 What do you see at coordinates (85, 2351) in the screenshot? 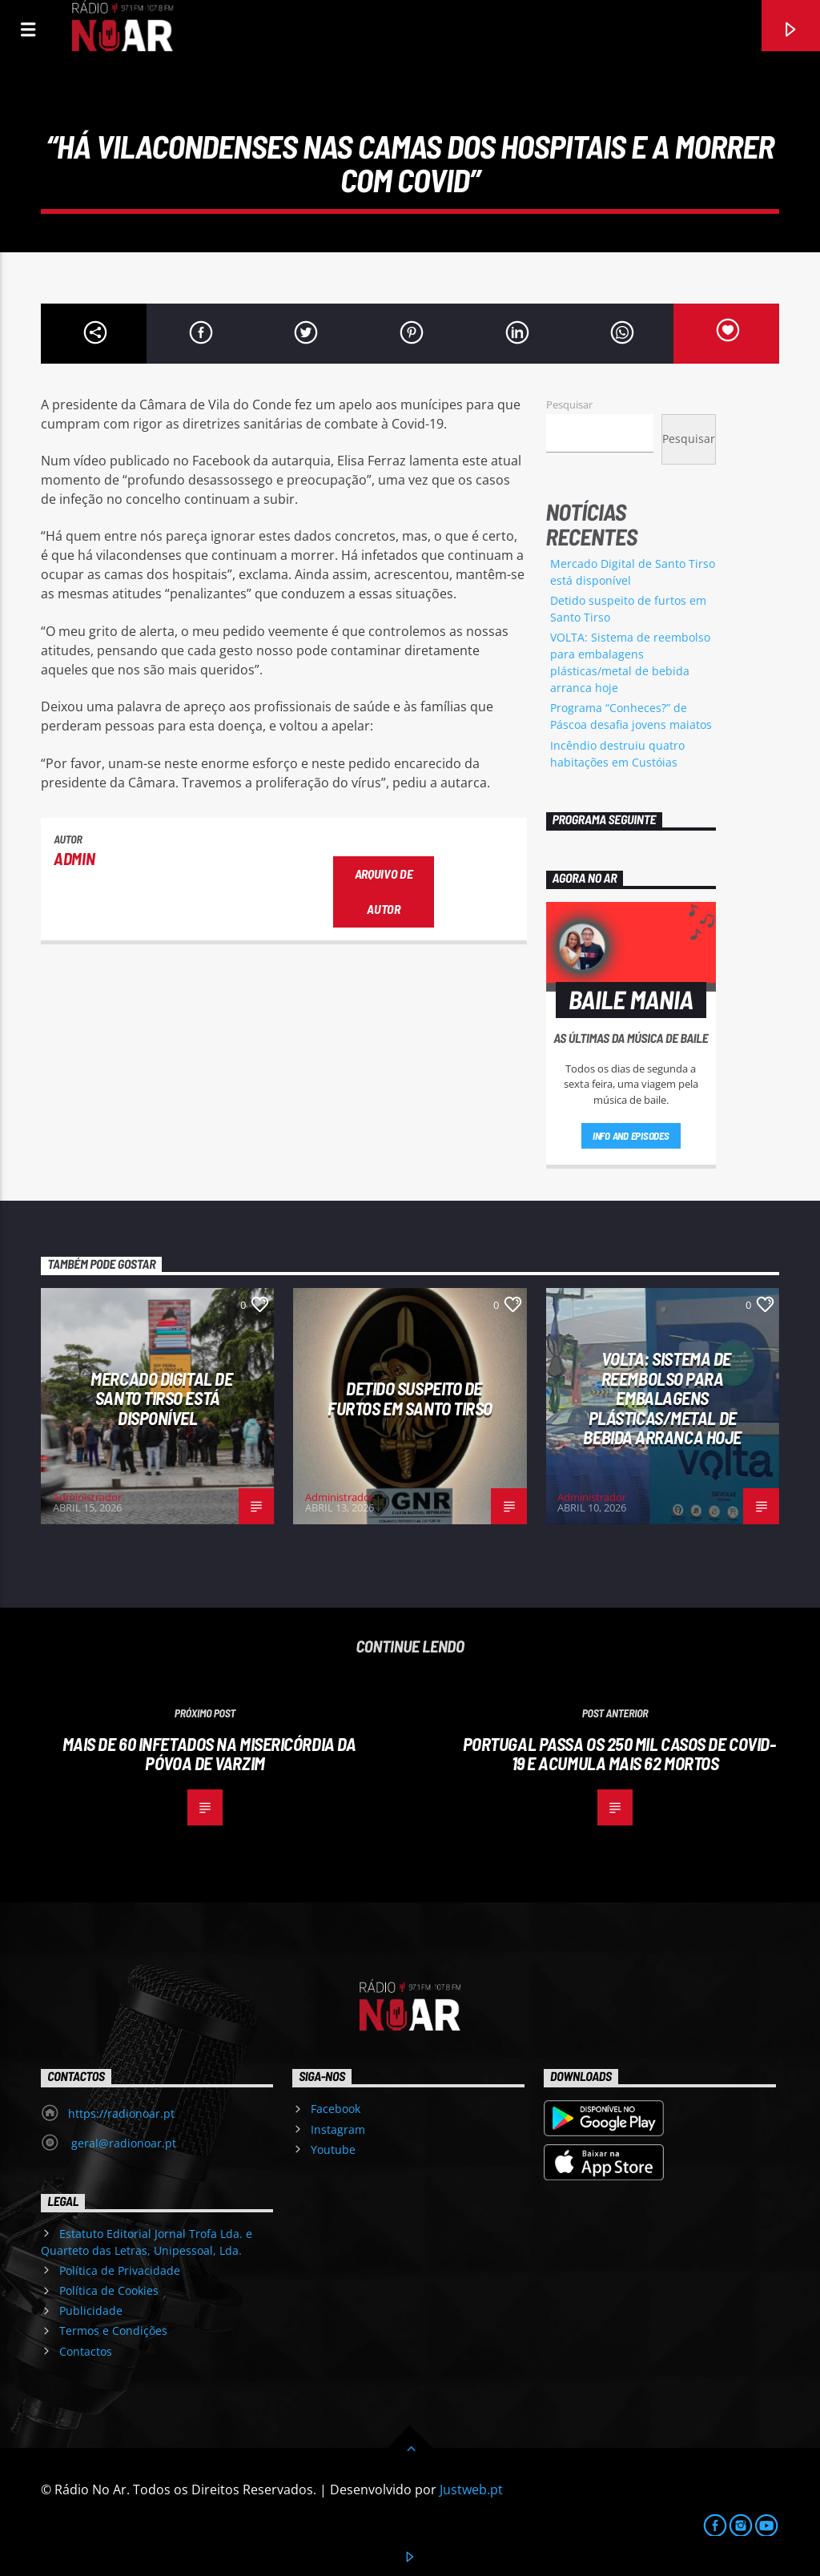
I see `Contactos` at bounding box center [85, 2351].